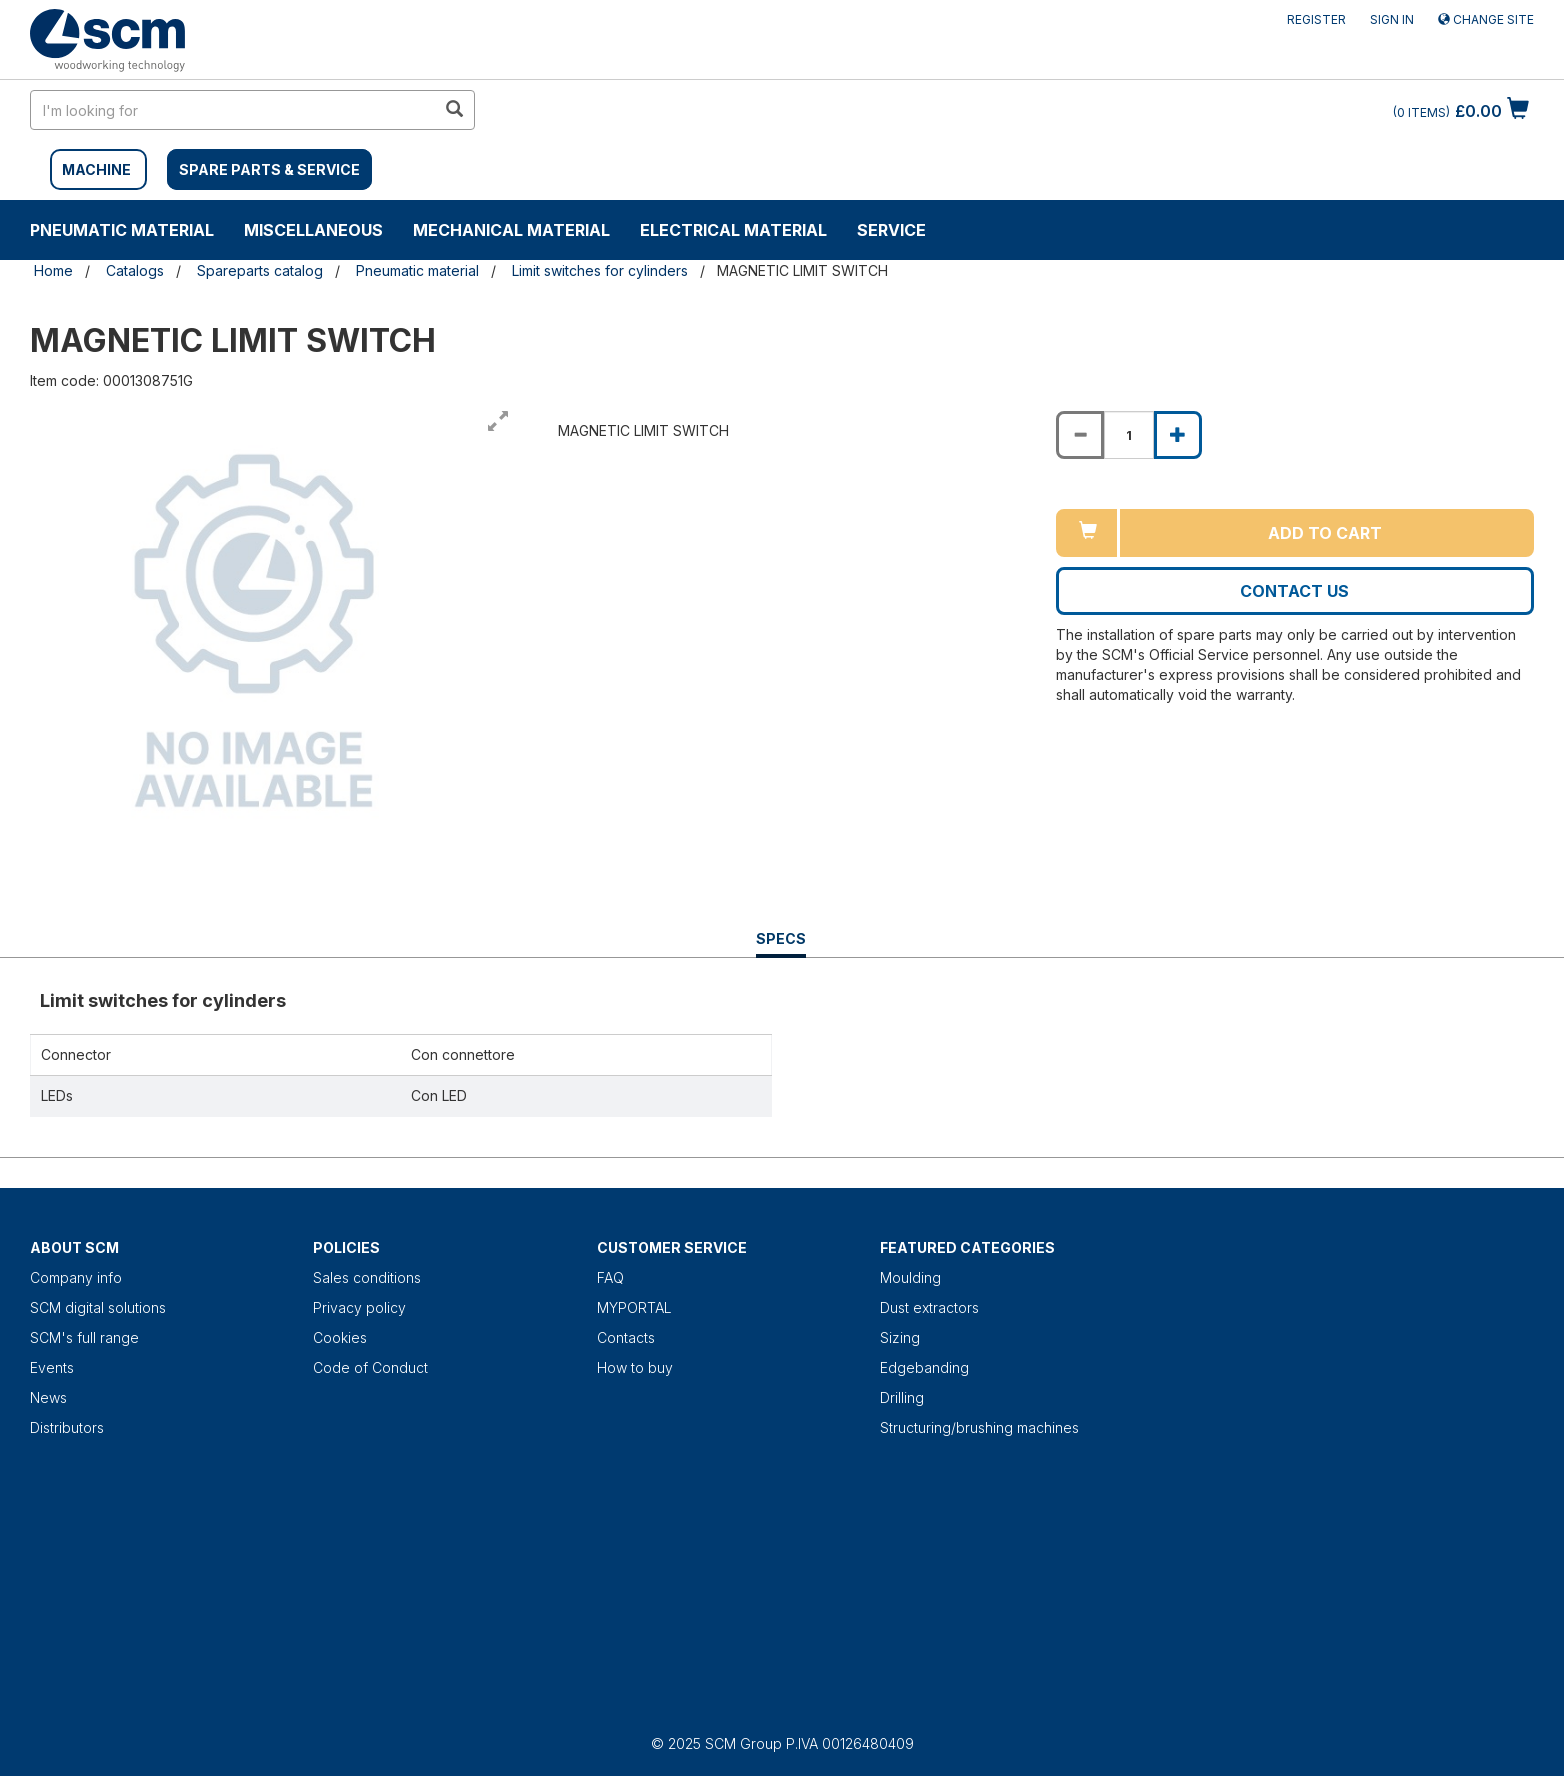 This screenshot has width=1564, height=1776. I want to click on Register, so click(1316, 19).